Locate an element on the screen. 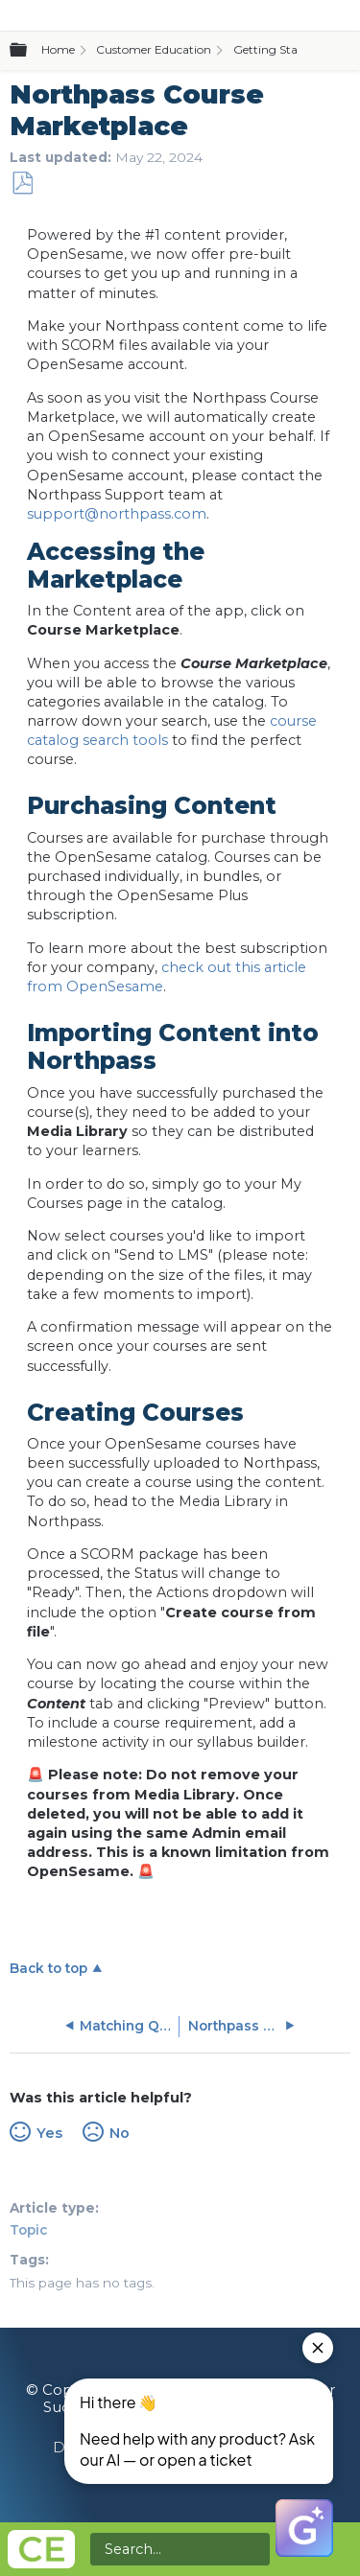  Expand/collapse global hierarchy is located at coordinates (30, 50).